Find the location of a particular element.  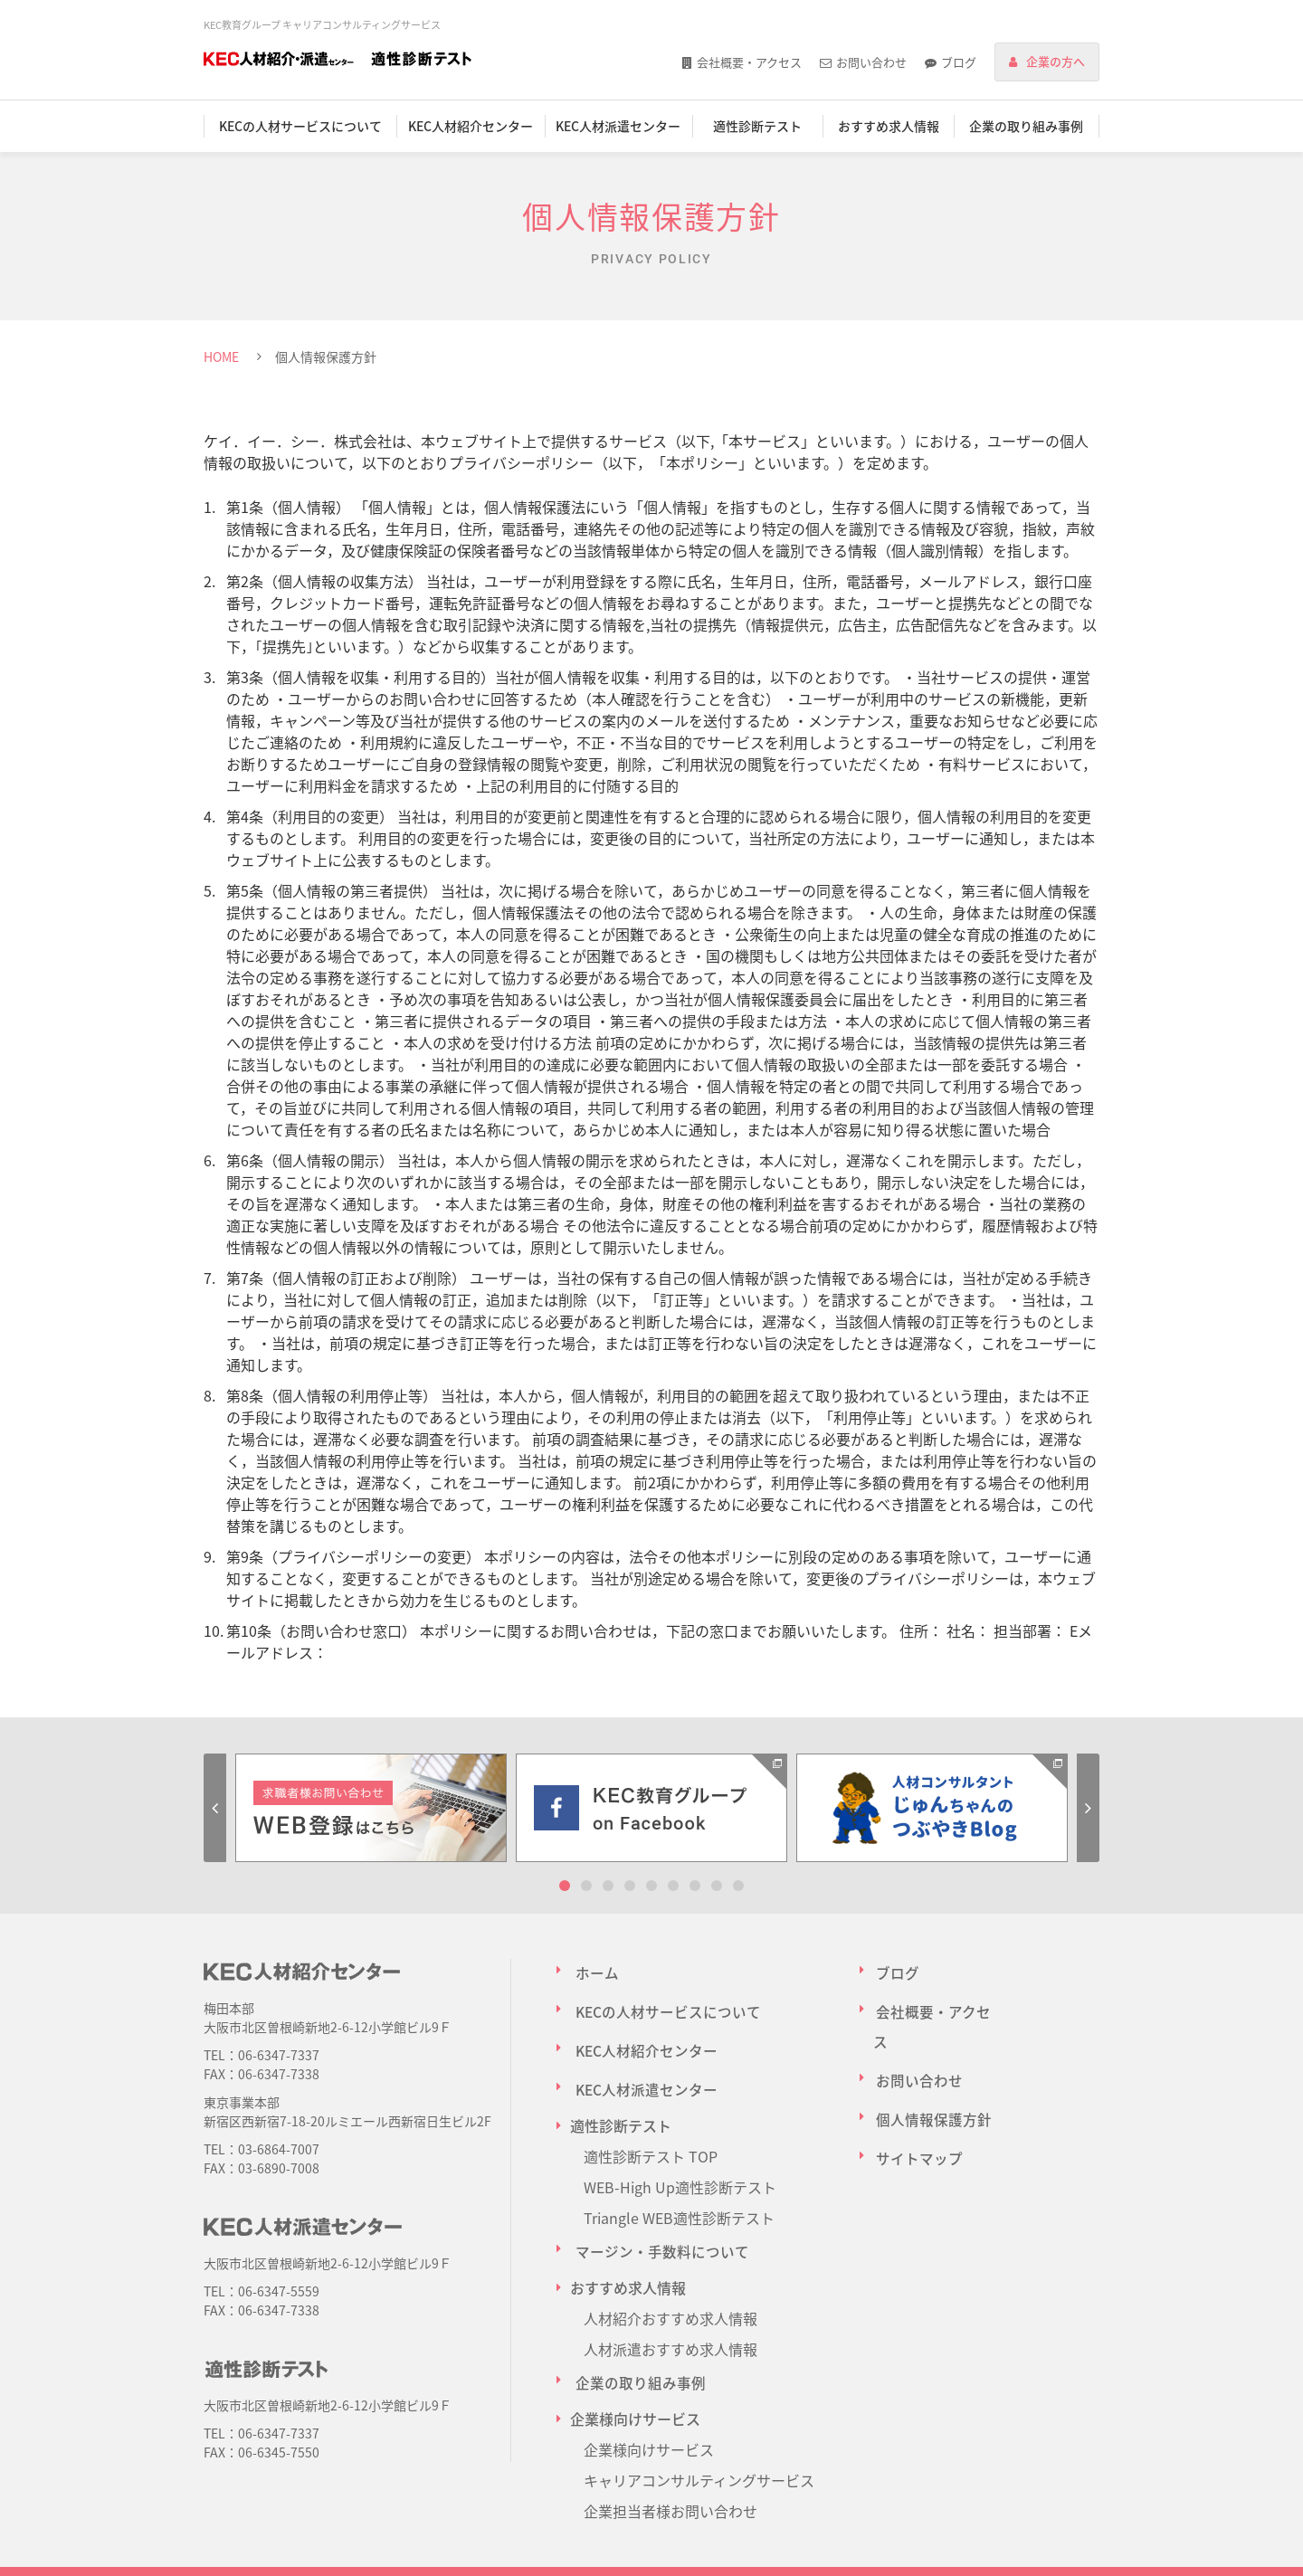

人材派遣おすすめ求人情報 is located at coordinates (670, 2308).